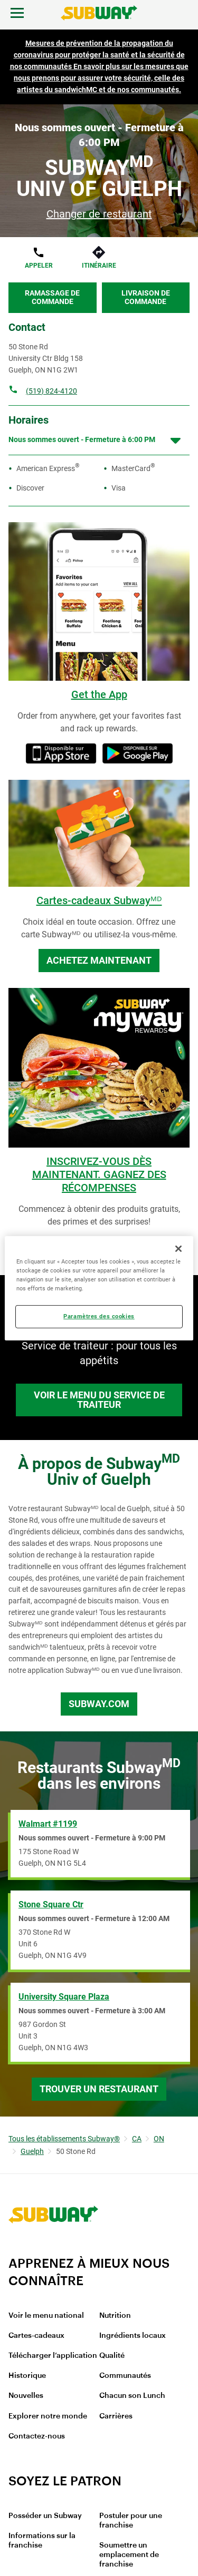 Image resolution: width=198 pixels, height=2576 pixels. What do you see at coordinates (129, 2555) in the screenshot?
I see `Soumettre un emplacement de franchise` at bounding box center [129, 2555].